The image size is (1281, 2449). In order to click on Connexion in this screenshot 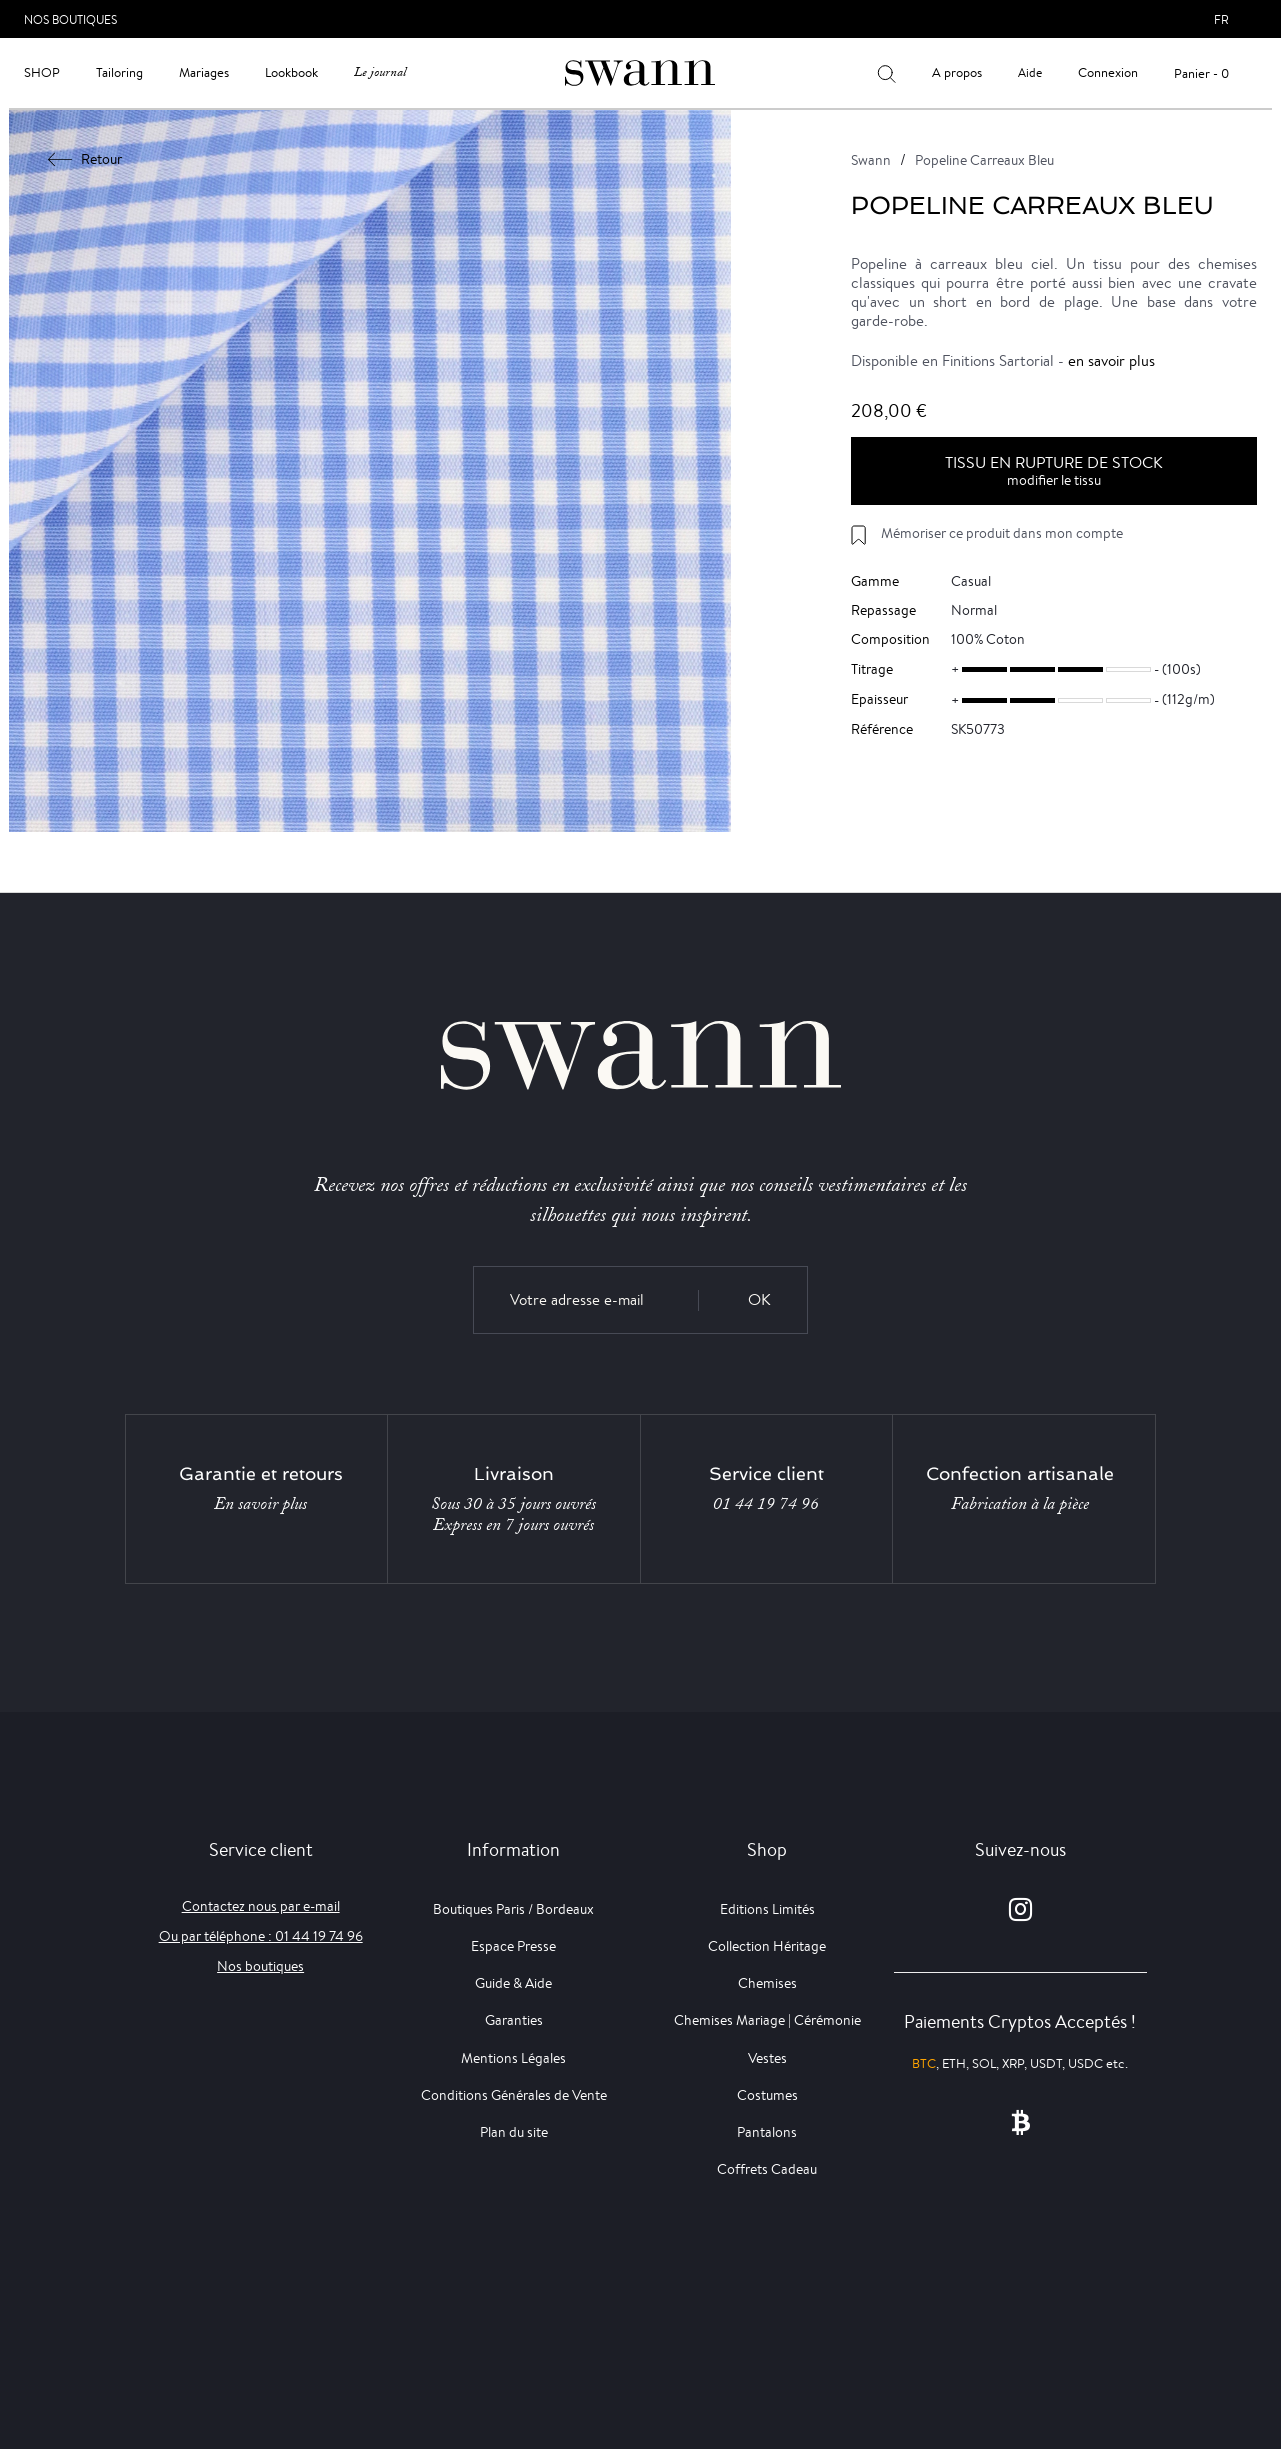, I will do `click(1108, 72)`.